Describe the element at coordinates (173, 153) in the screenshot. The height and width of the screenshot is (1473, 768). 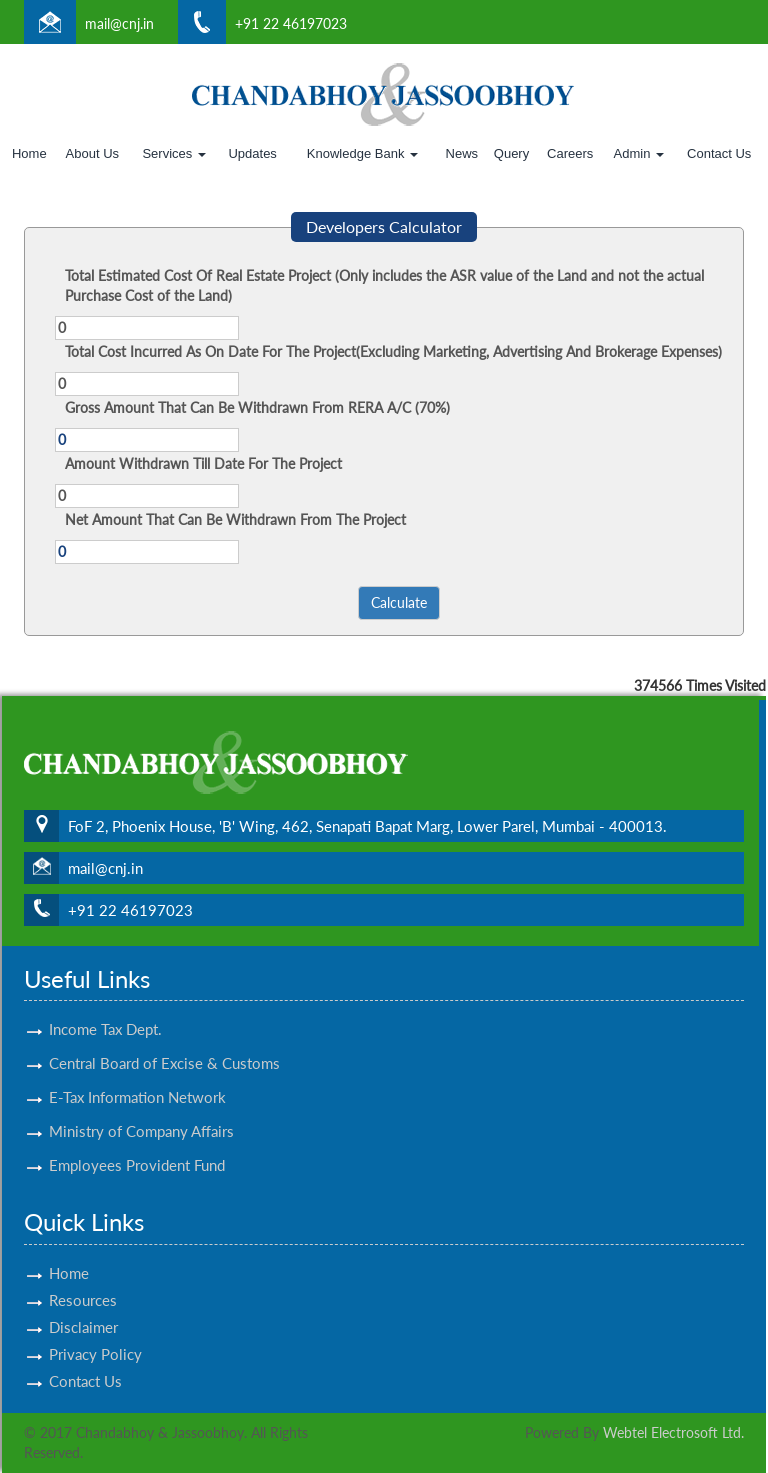
I see `Services` at that location.